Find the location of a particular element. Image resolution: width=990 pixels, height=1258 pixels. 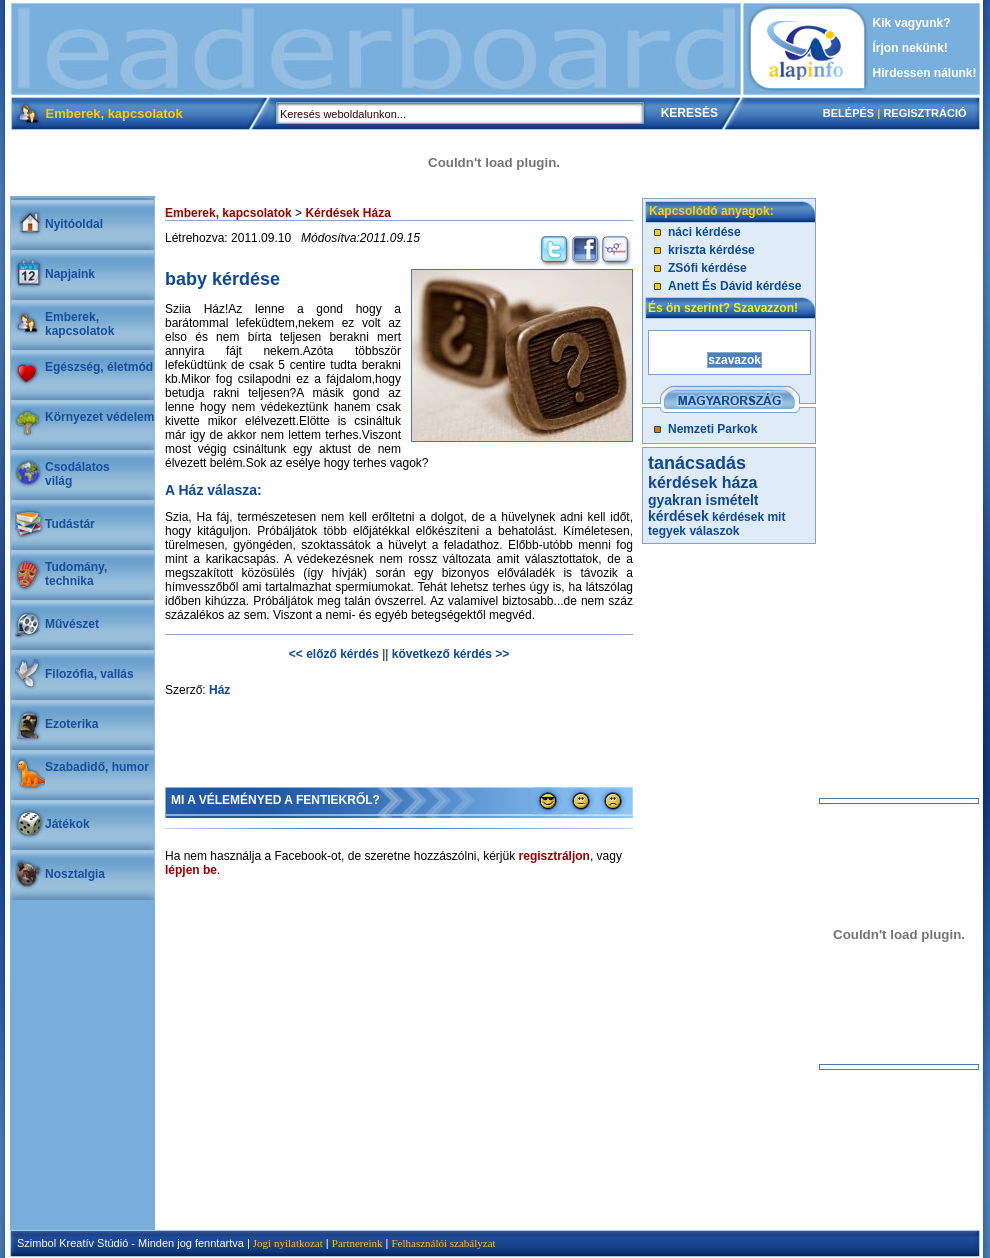

Egészség, életmód is located at coordinates (99, 367).